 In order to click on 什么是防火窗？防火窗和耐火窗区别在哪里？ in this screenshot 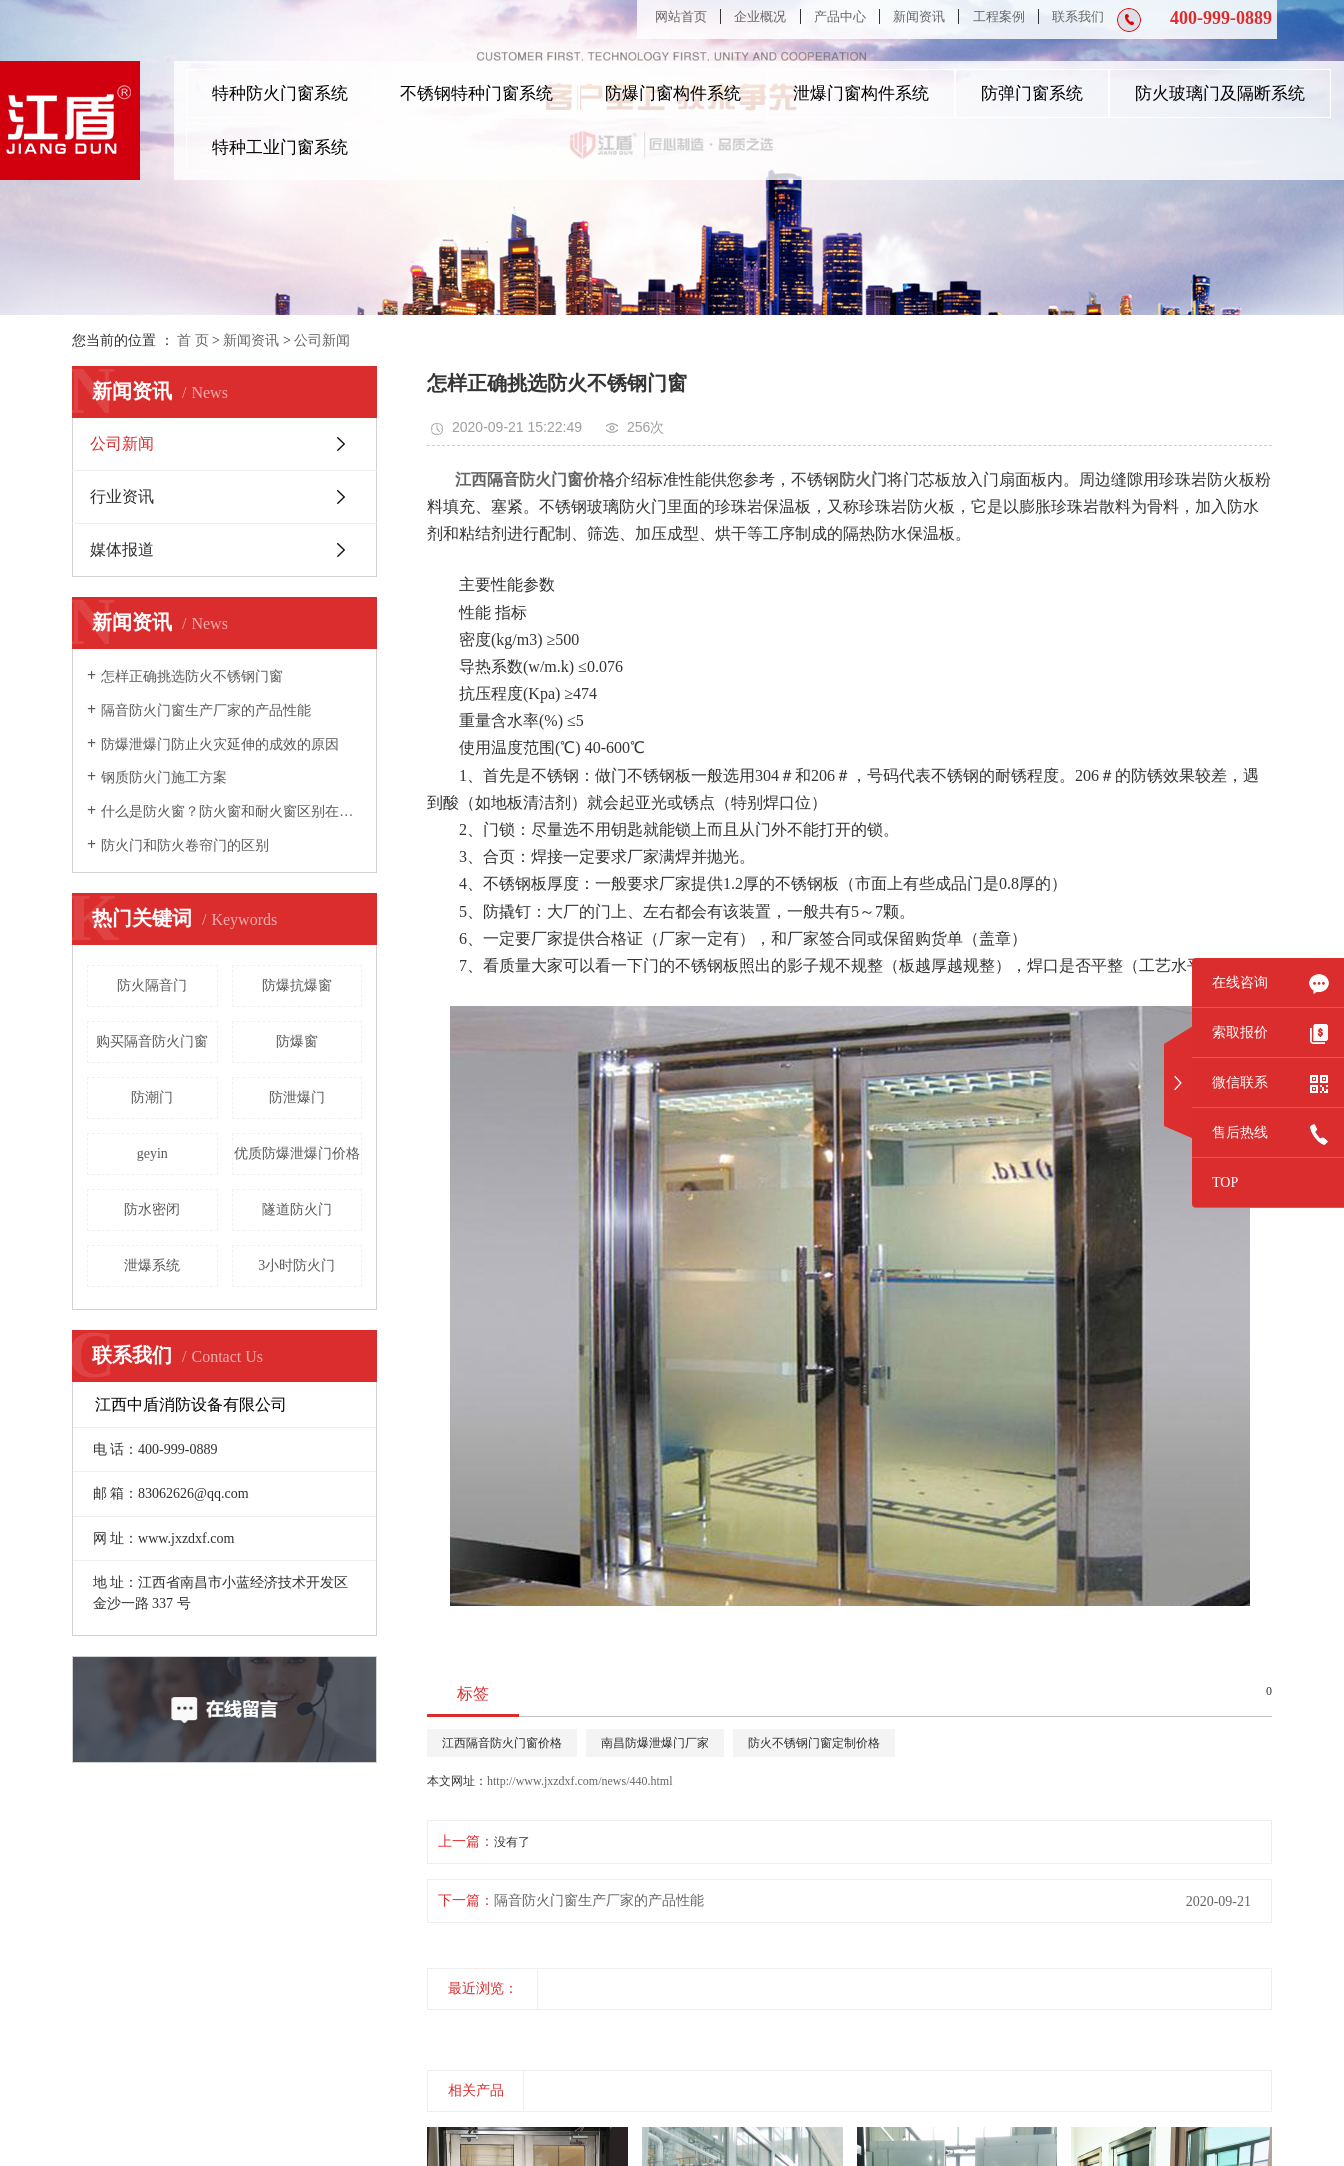, I will do `click(231, 811)`.